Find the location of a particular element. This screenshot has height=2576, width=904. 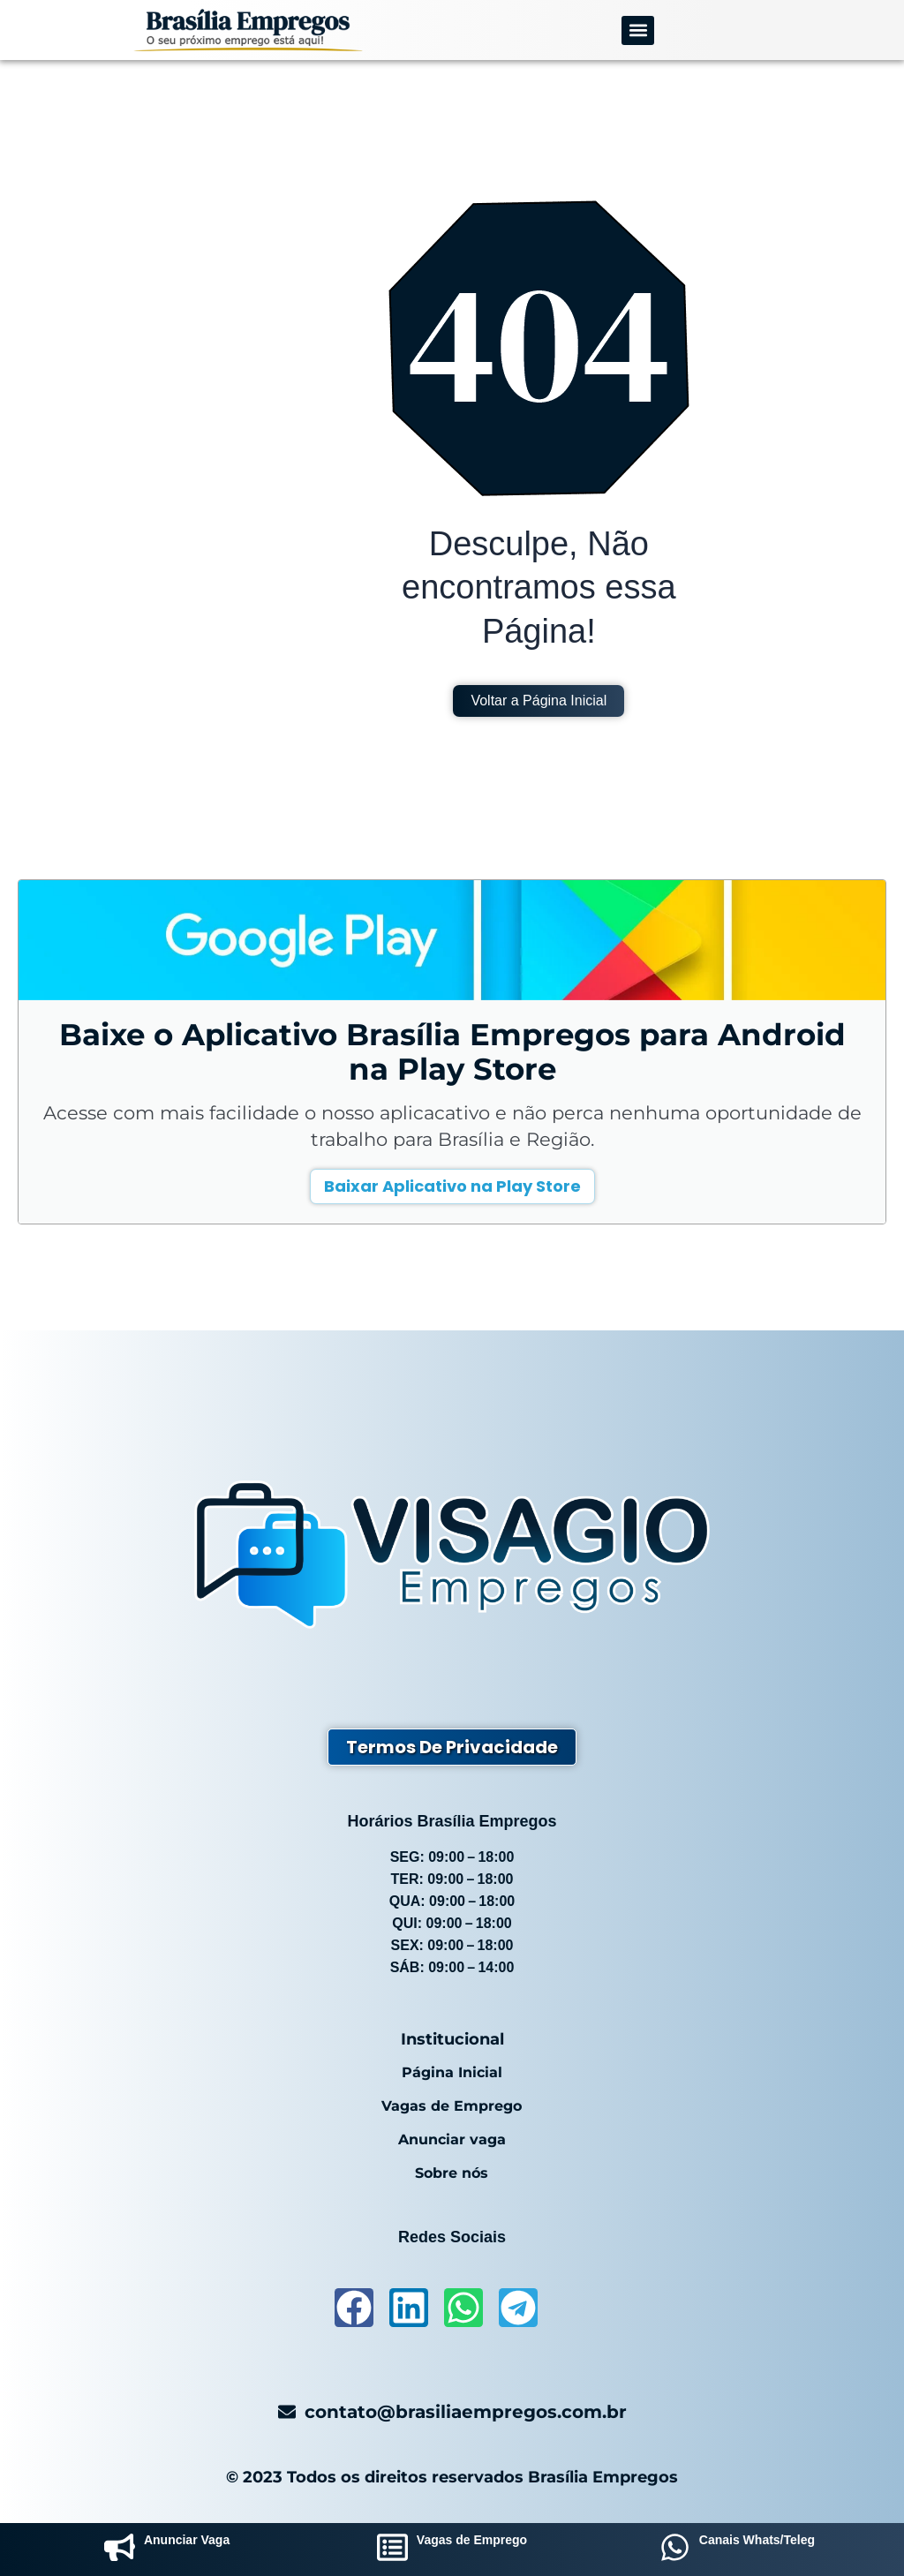

[acessar-telegram] is located at coordinates (518, 2307).